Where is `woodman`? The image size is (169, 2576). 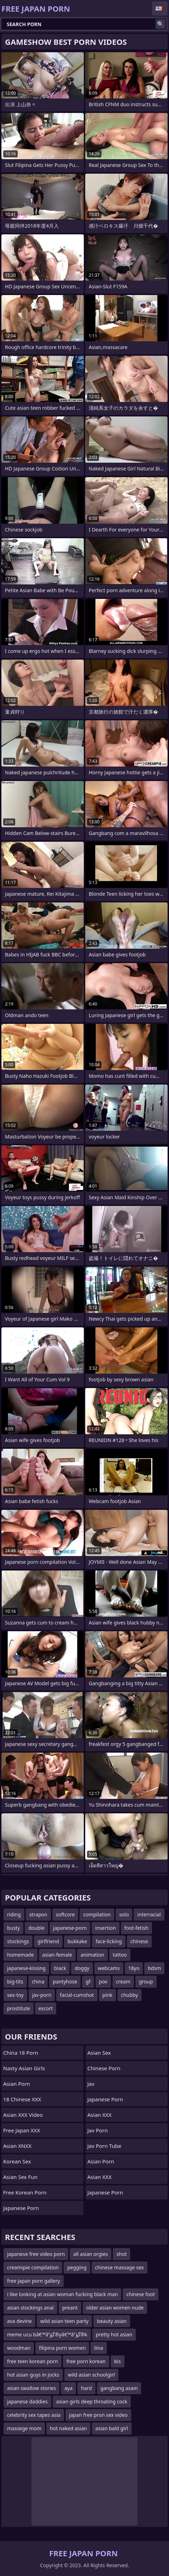
woodman is located at coordinates (18, 2347).